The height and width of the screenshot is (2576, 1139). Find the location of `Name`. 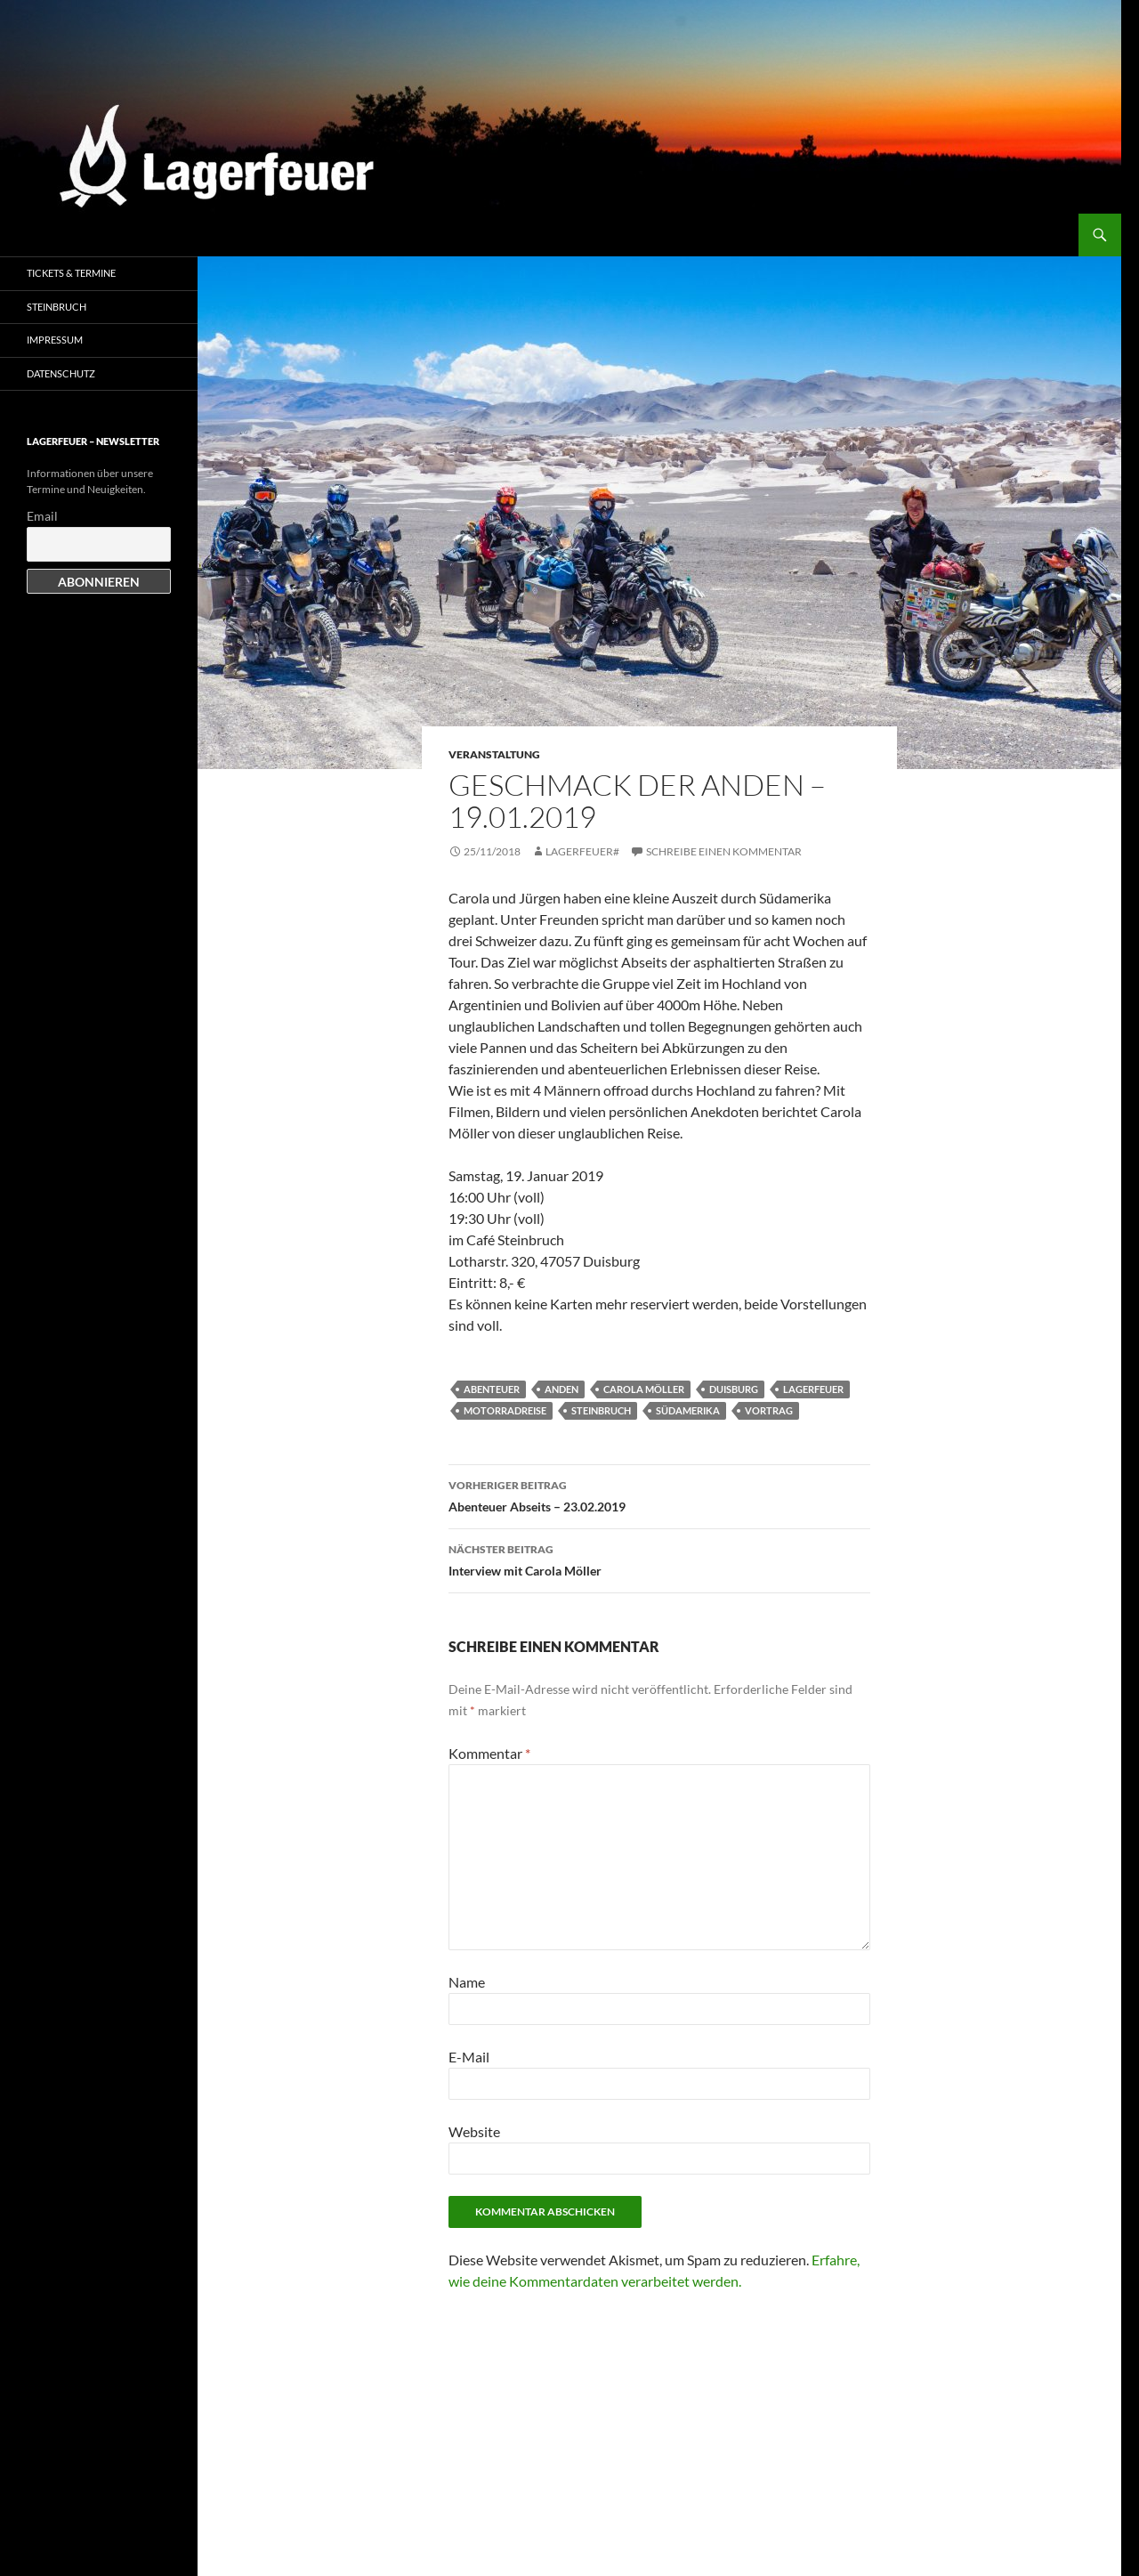

Name is located at coordinates (466, 1981).